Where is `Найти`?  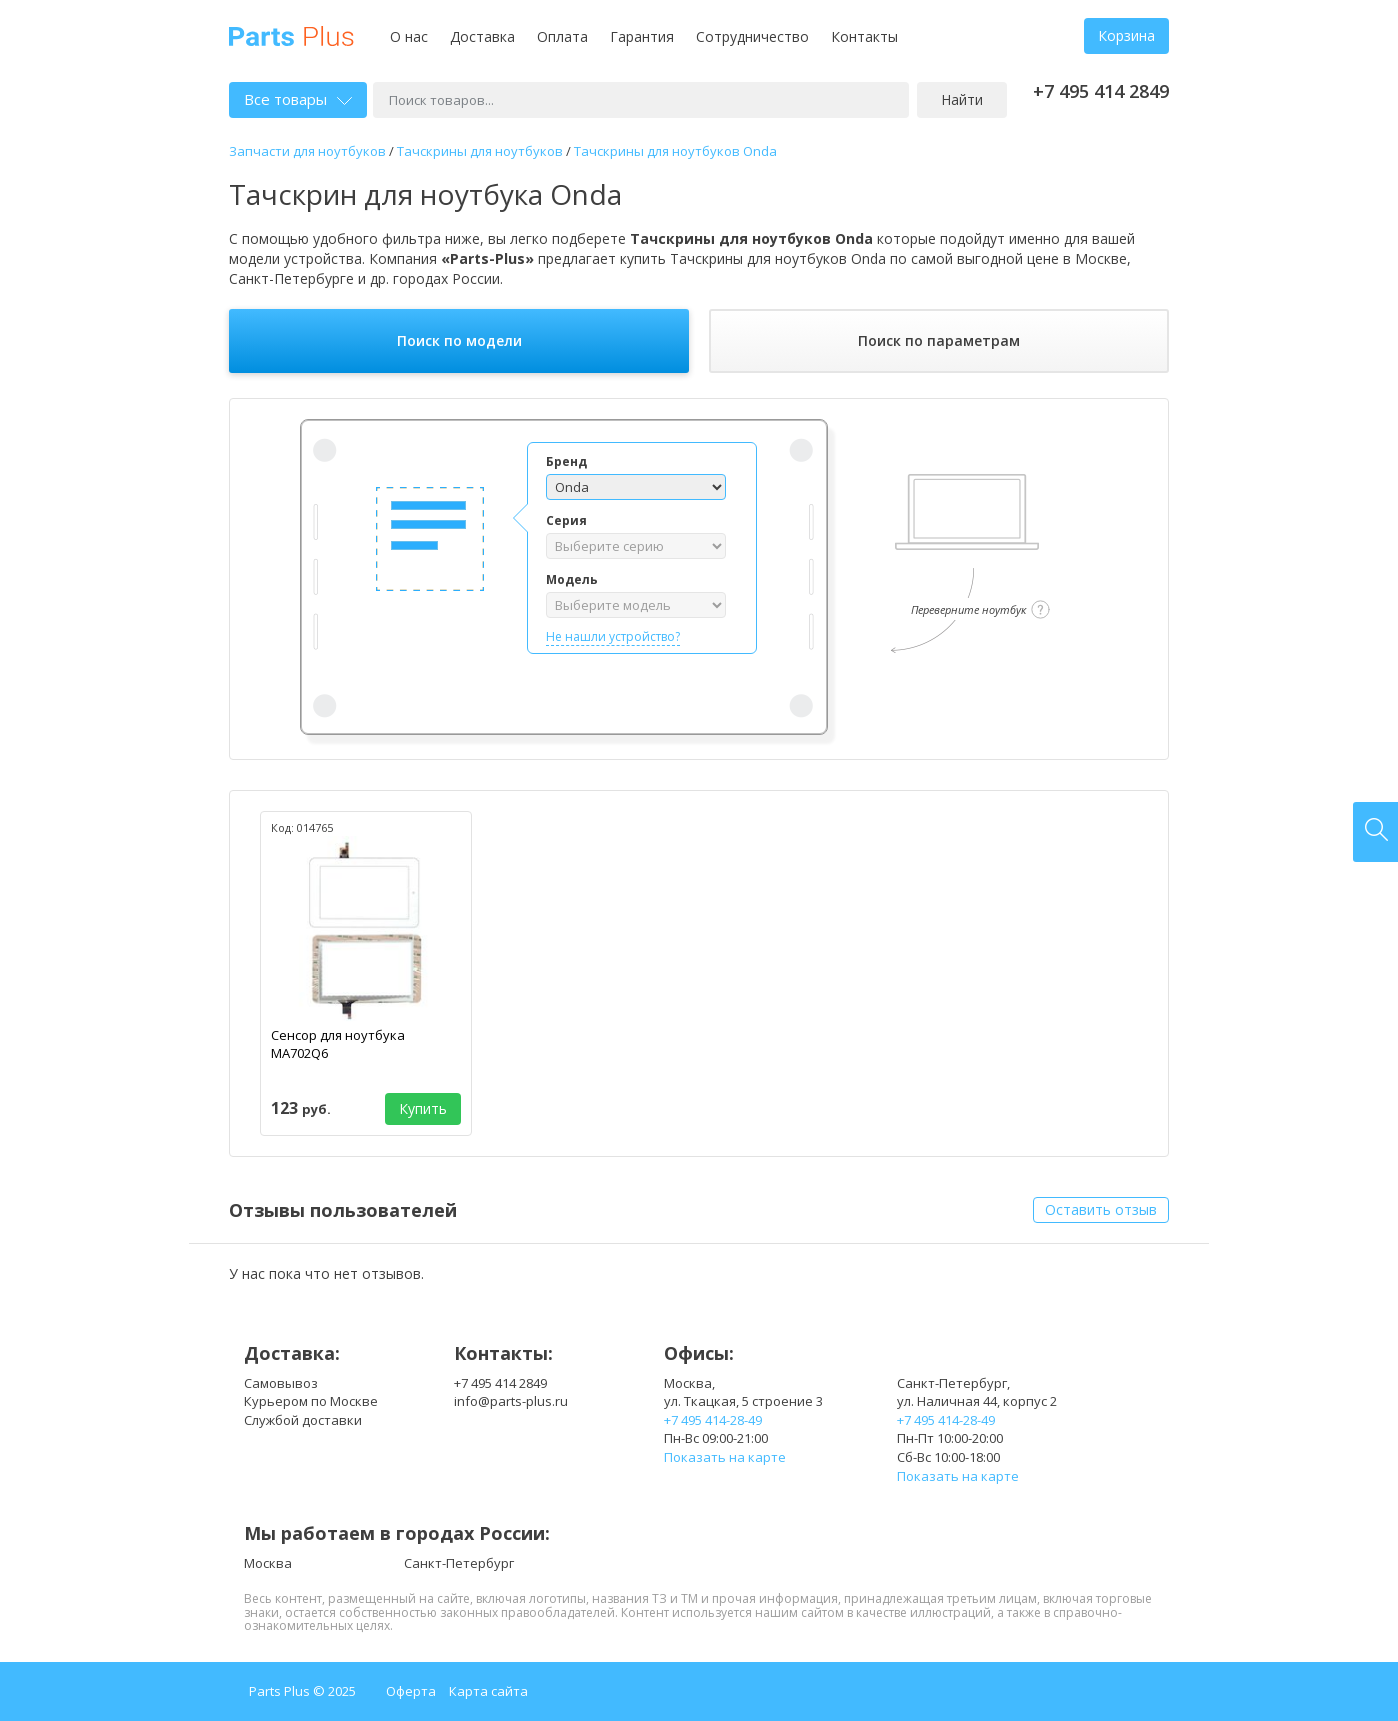
Найти is located at coordinates (962, 99).